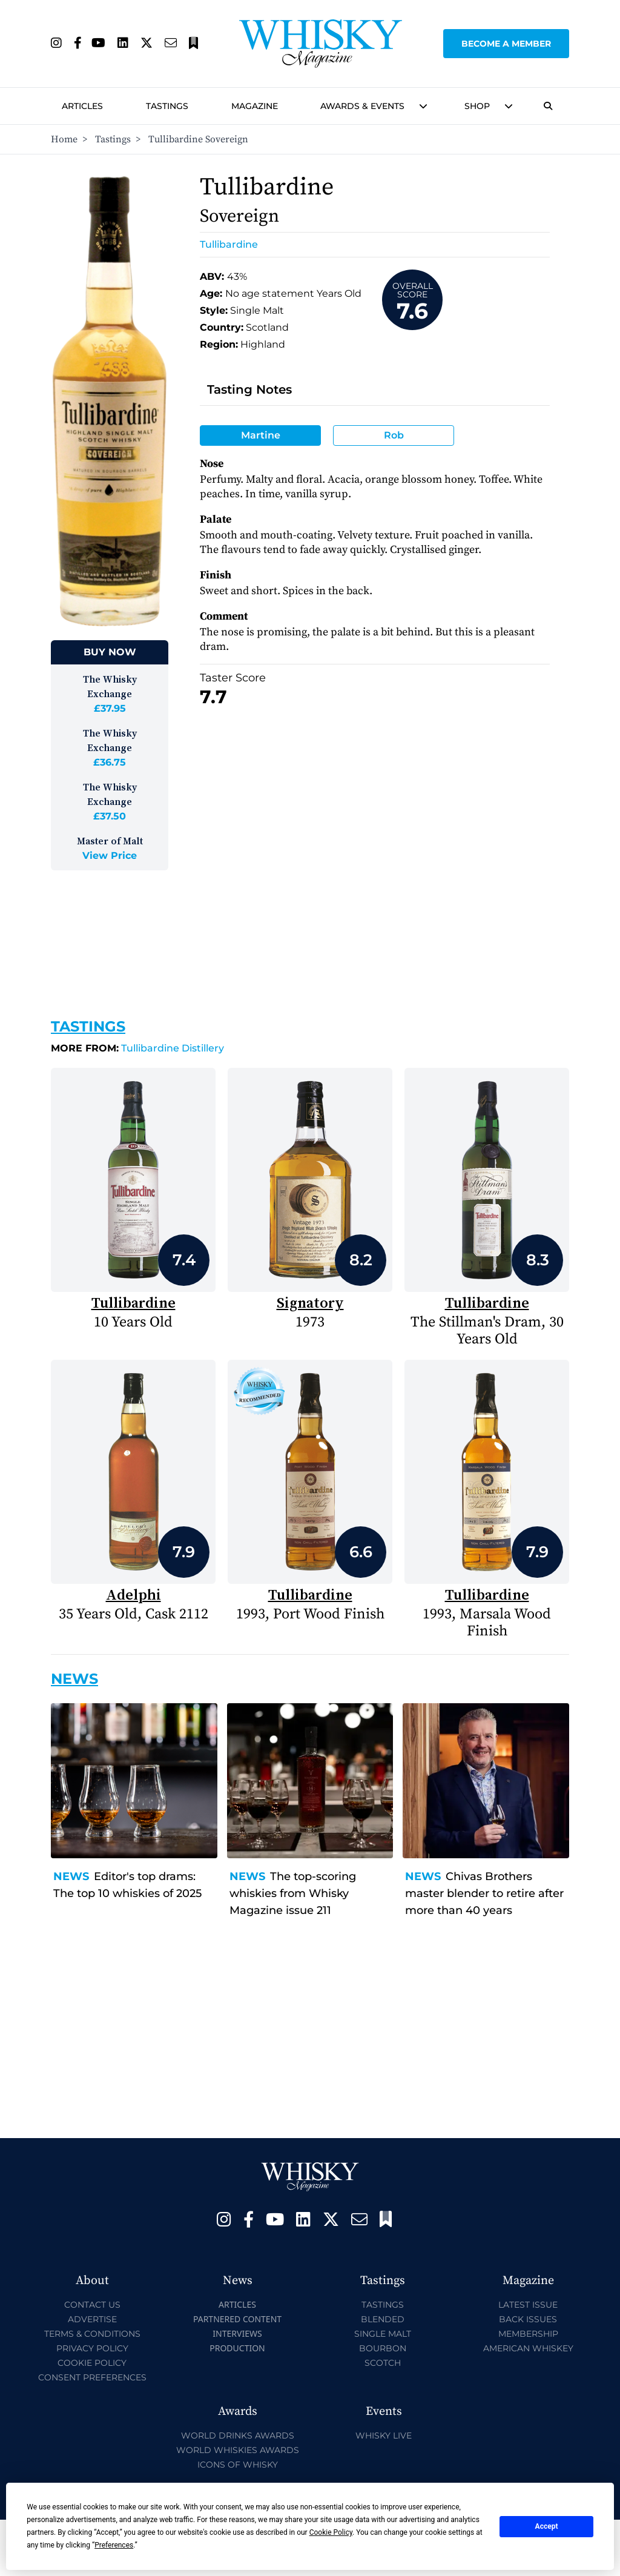 The image size is (620, 2576). Describe the element at coordinates (92, 2333) in the screenshot. I see `Terms & Conditions` at that location.